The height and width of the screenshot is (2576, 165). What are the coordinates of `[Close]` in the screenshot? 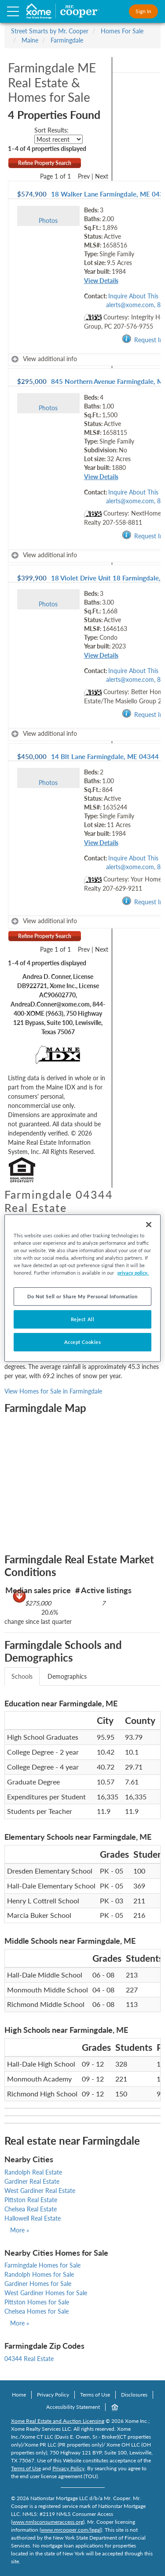 It's located at (148, 1224).